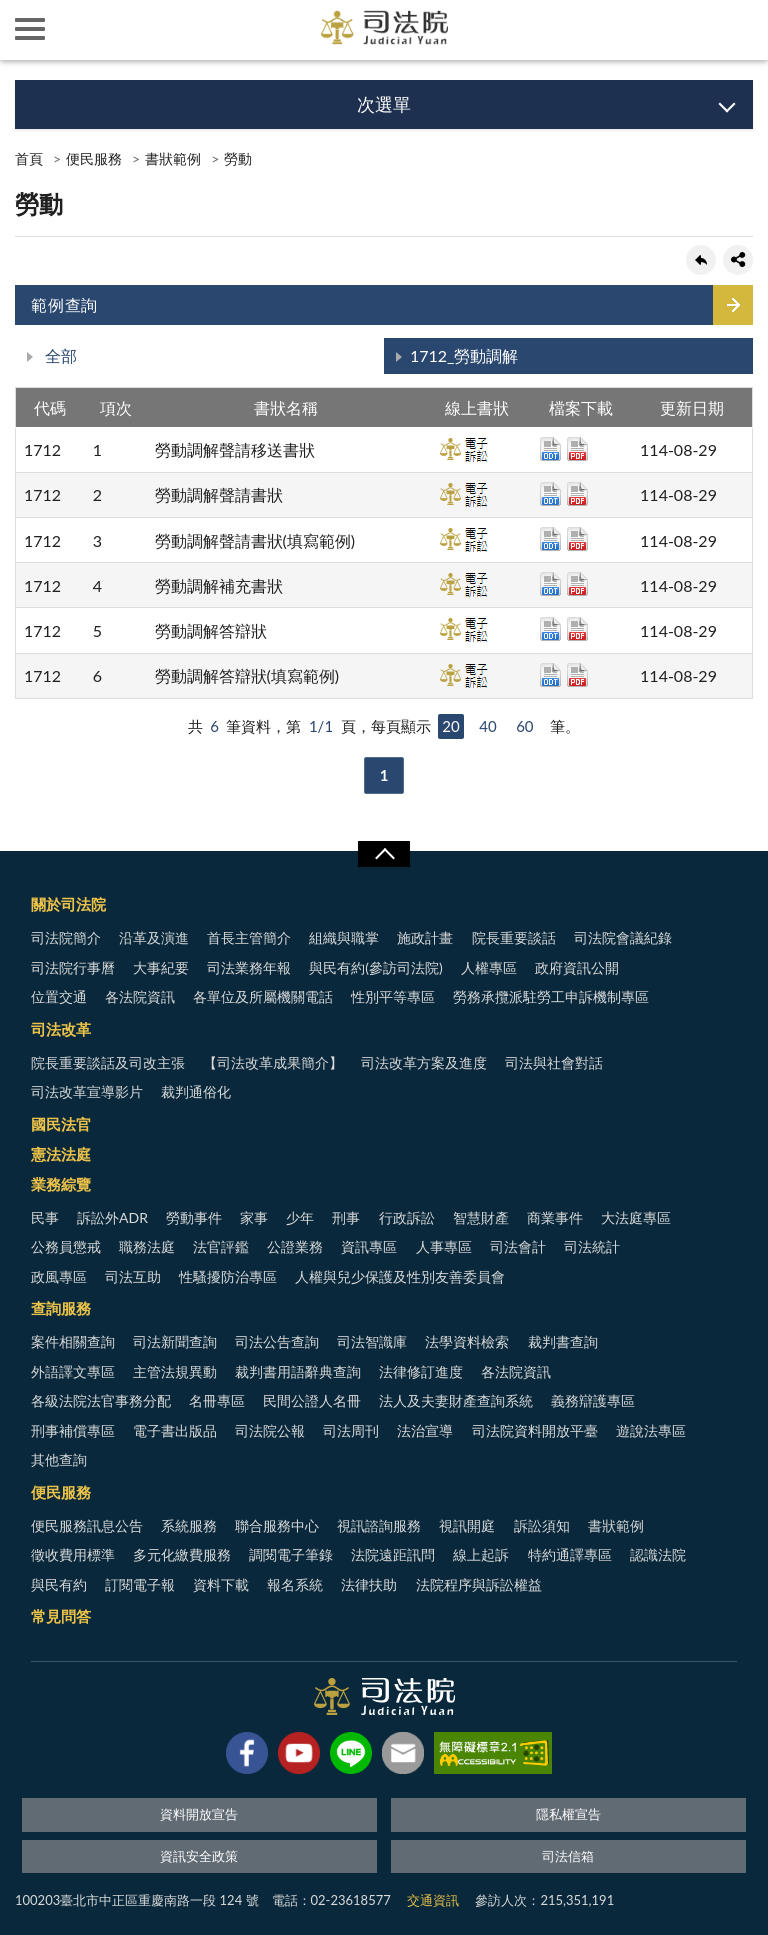 Image resolution: width=768 pixels, height=1935 pixels. I want to click on 裁判書用語辭典查詢, so click(298, 1371).